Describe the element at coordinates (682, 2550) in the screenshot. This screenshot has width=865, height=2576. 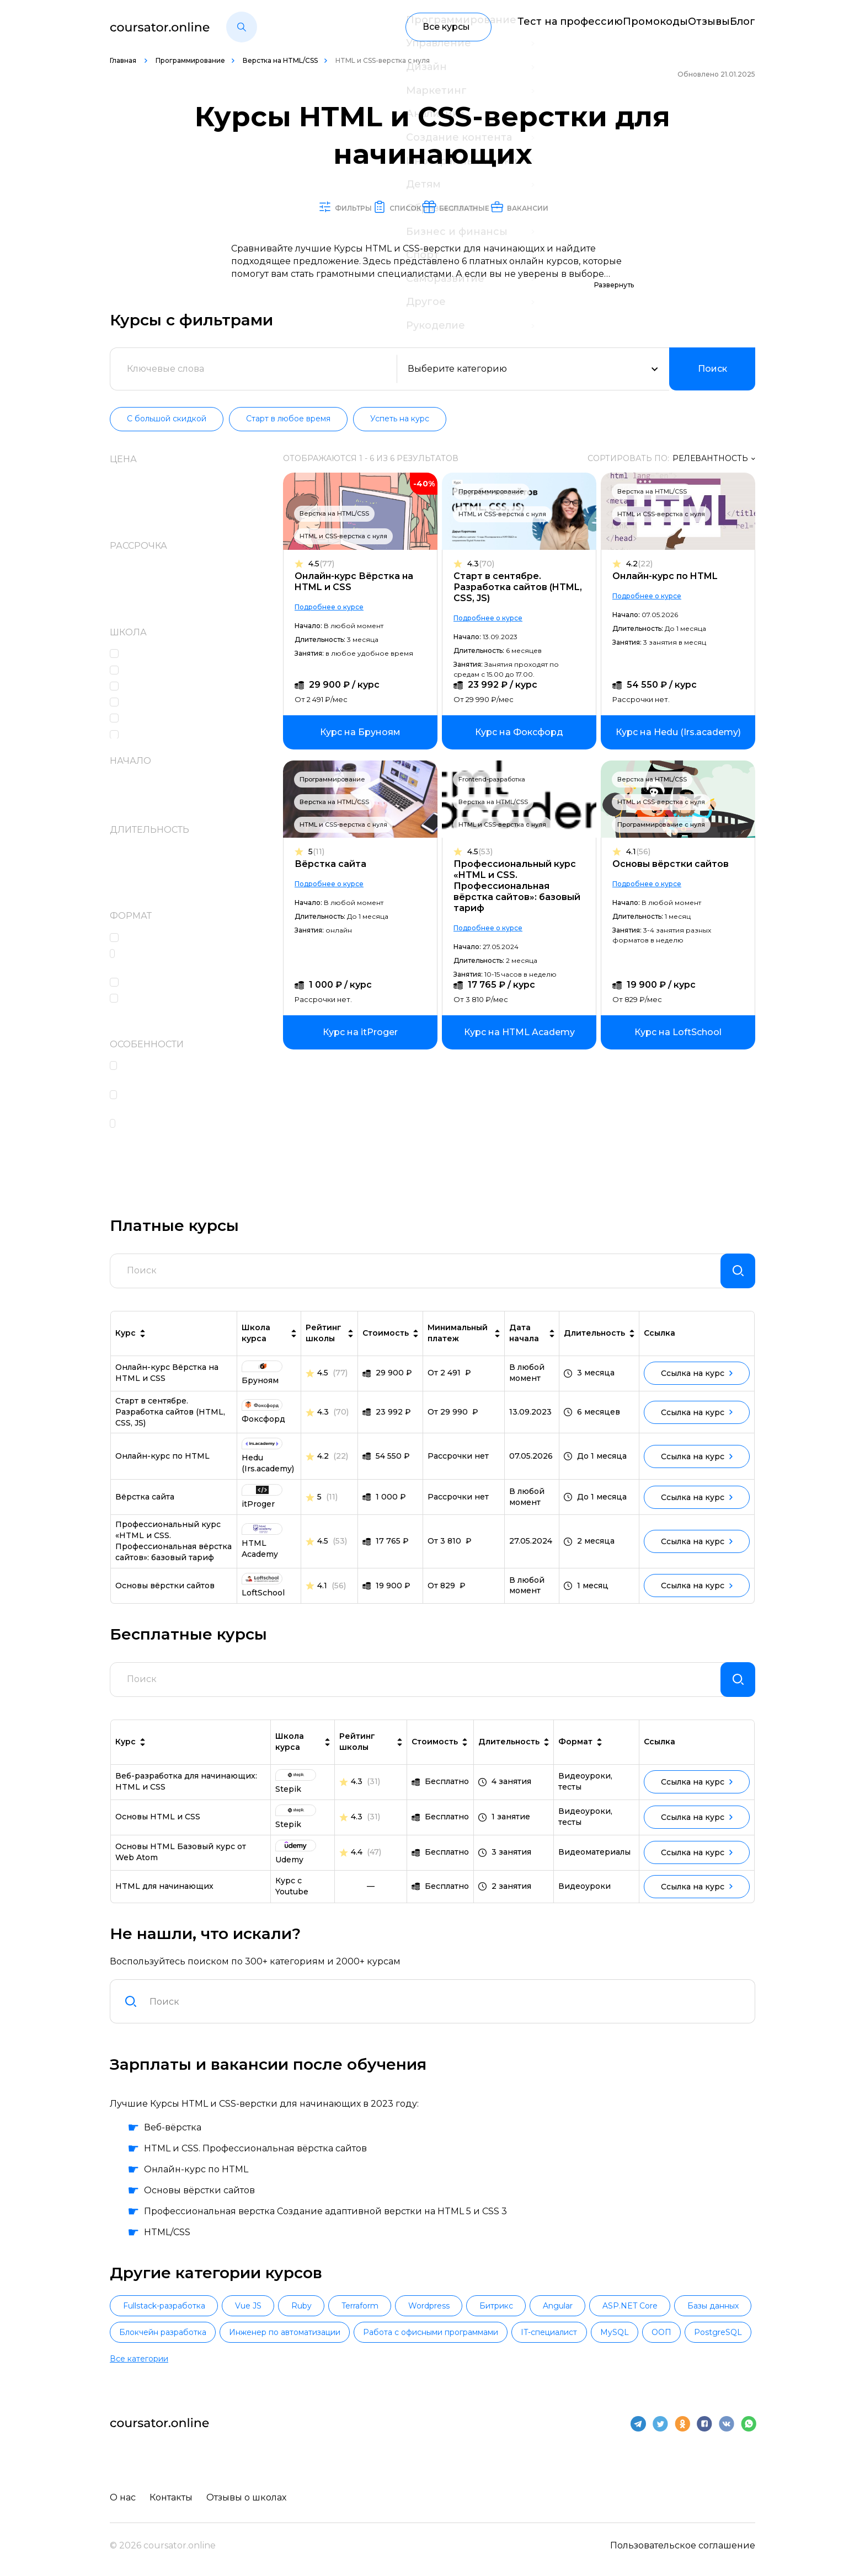
I see `Пользовательское соглашение` at that location.